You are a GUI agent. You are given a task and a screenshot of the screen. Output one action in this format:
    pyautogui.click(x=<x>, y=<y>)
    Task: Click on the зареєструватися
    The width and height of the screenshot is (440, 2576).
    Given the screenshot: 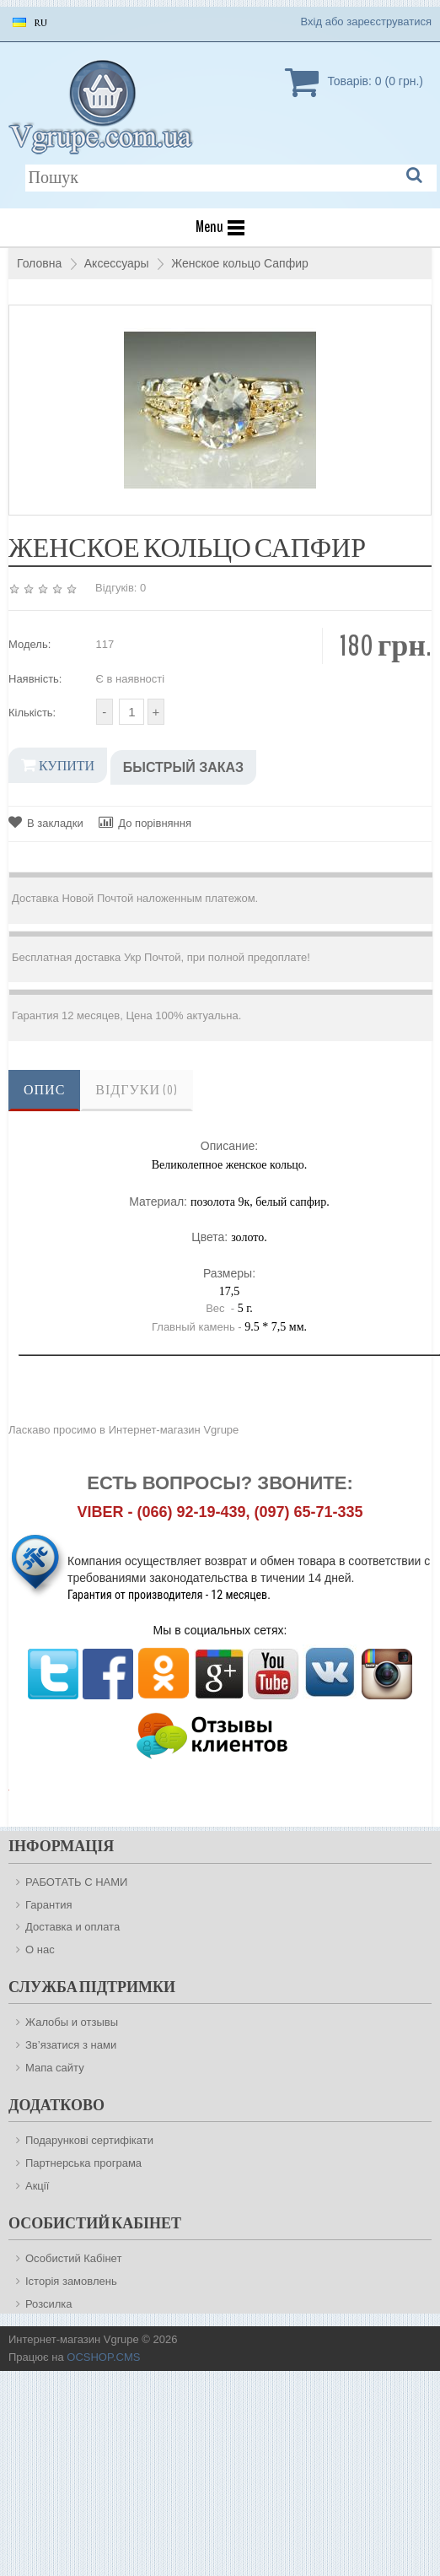 What is the action you would take?
    pyautogui.click(x=389, y=21)
    